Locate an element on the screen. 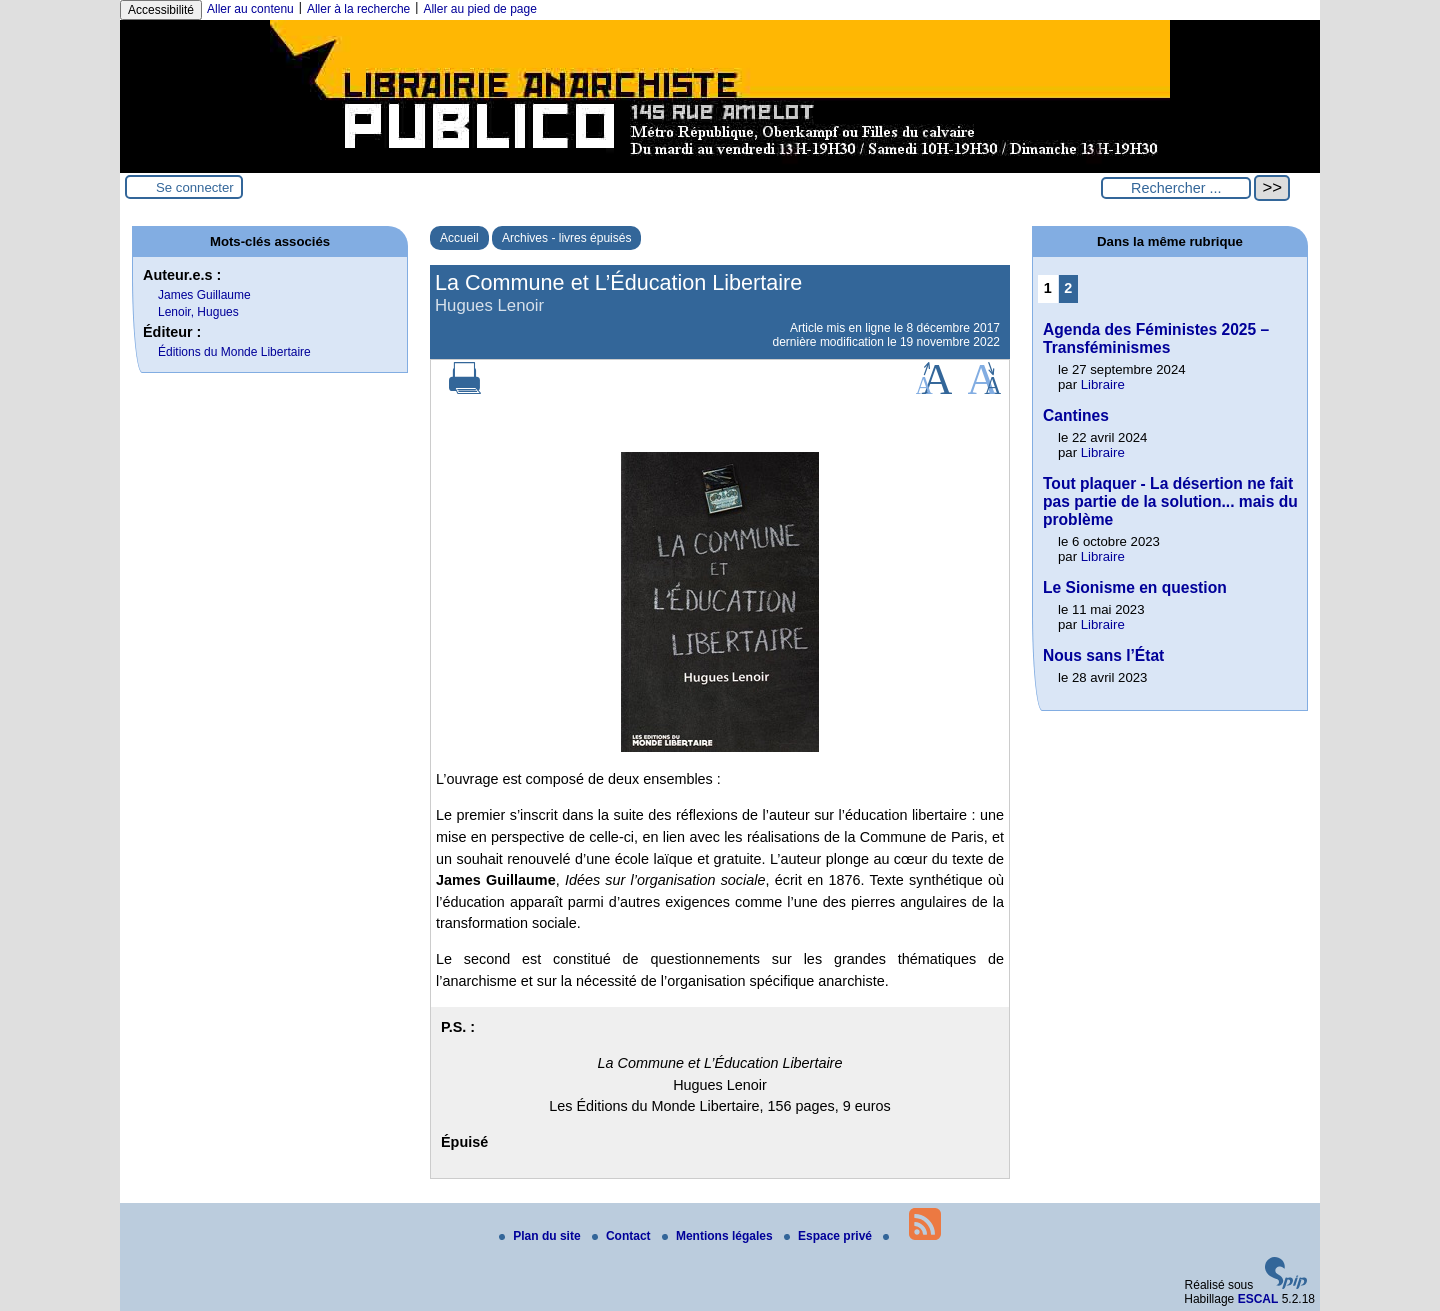  Le Sionisme en question is located at coordinates (1135, 587).